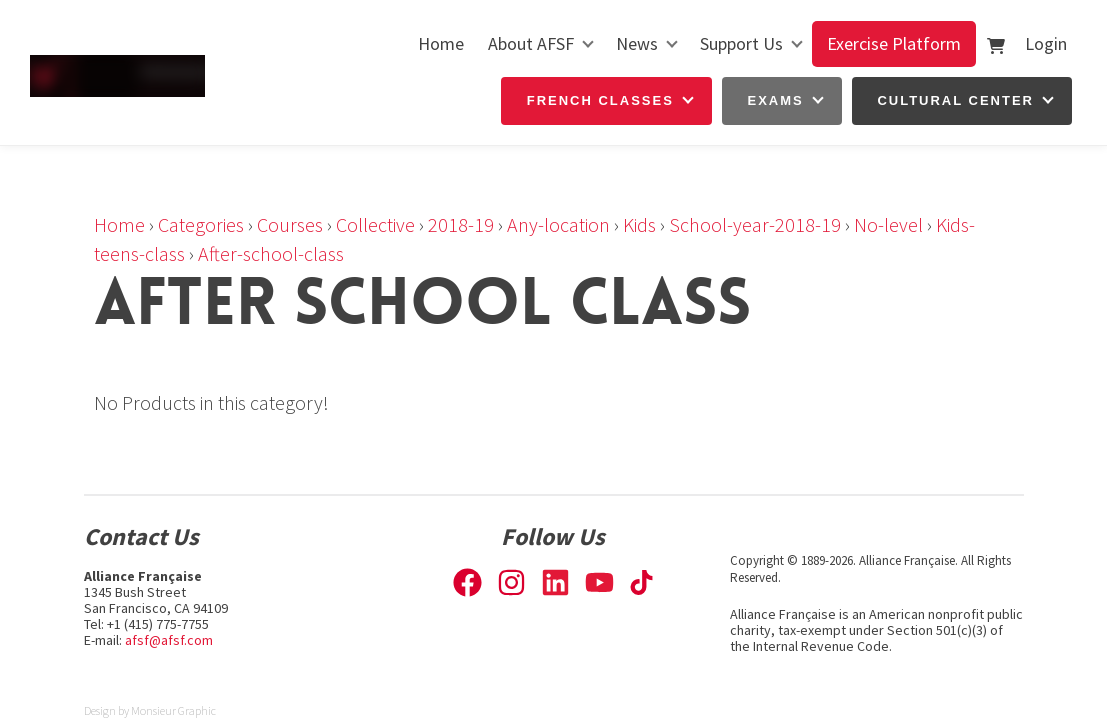 Image resolution: width=1107 pixels, height=728 pixels. I want to click on Kids, so click(639, 224).